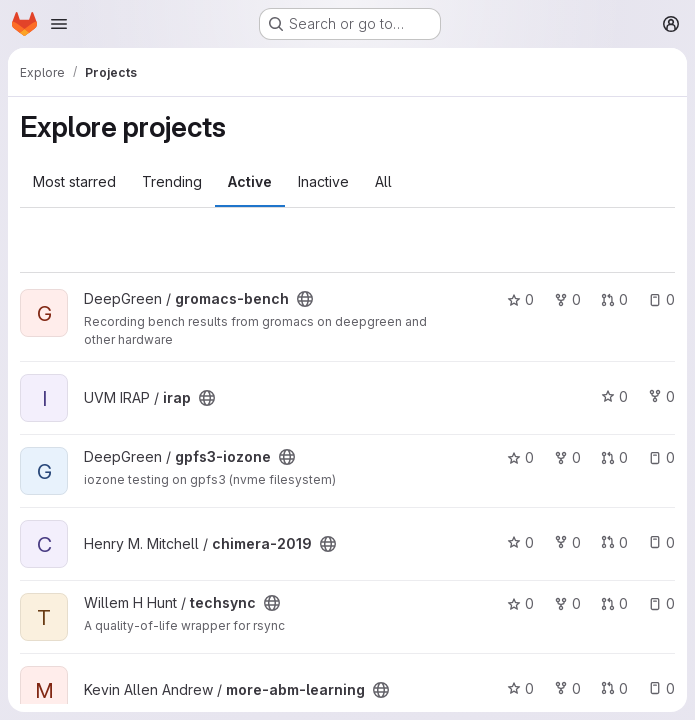  I want to click on 0 [gpfs3-iozone has 0 open issues], so click(661, 457).